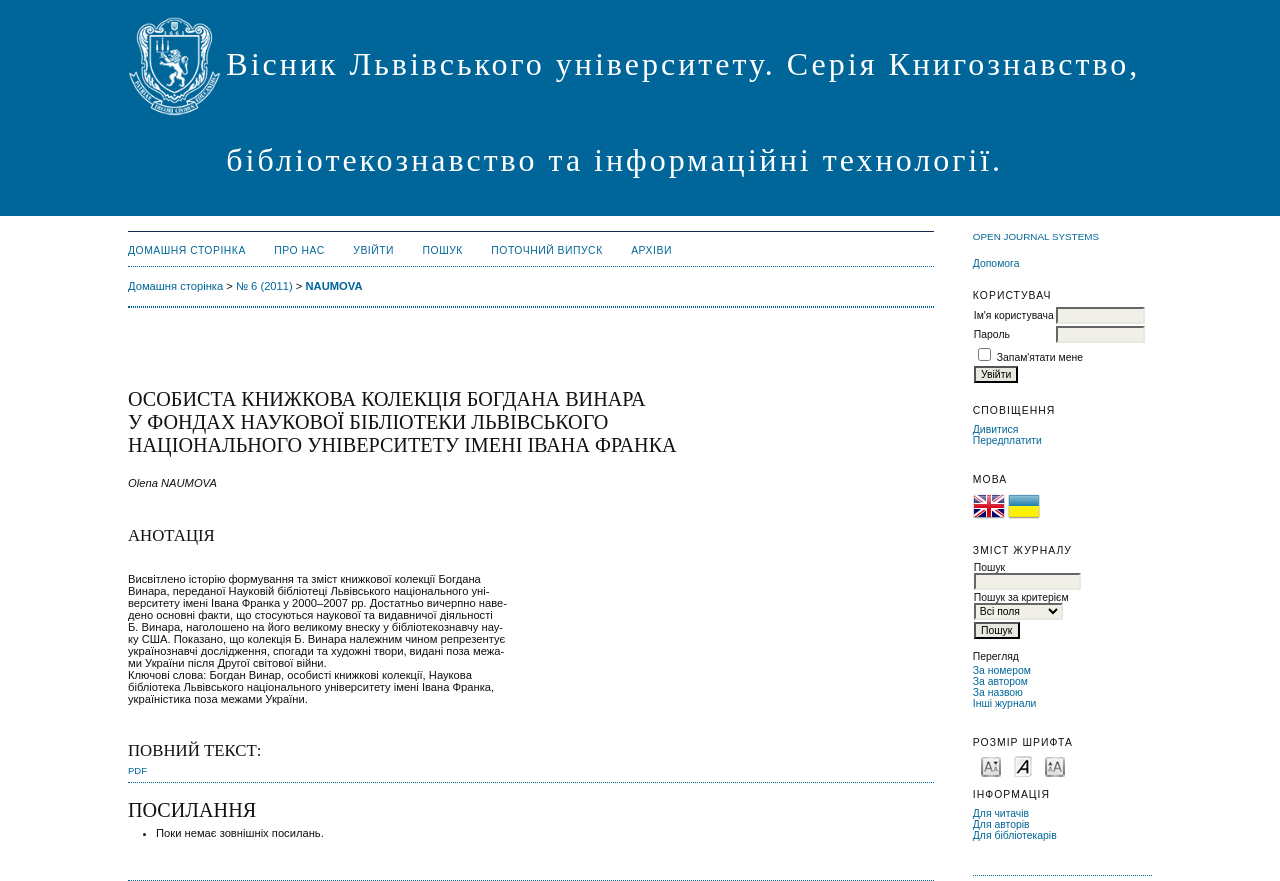 The image size is (1280, 881). Describe the element at coordinates (1055, 765) in the screenshot. I see `Make font size larger` at that location.